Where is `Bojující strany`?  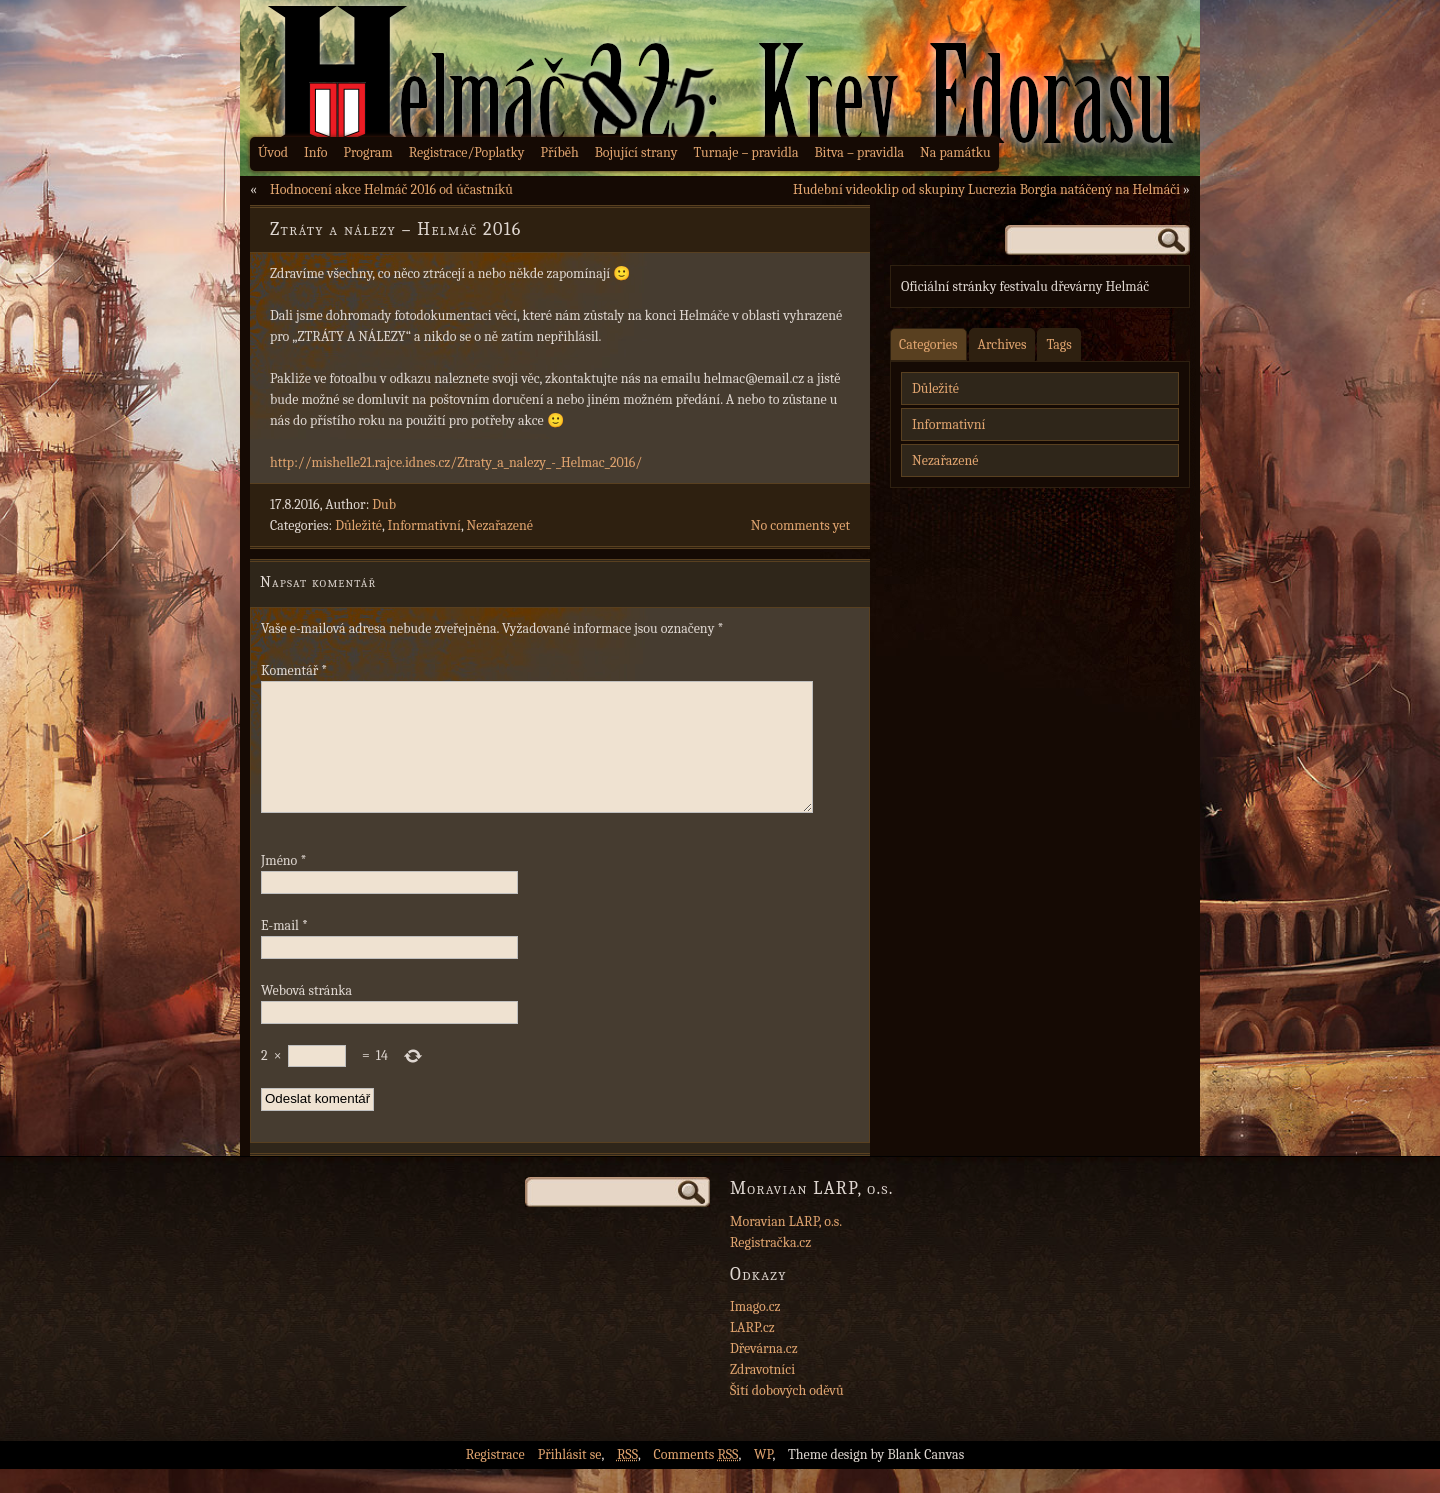
Bojující strany is located at coordinates (636, 152).